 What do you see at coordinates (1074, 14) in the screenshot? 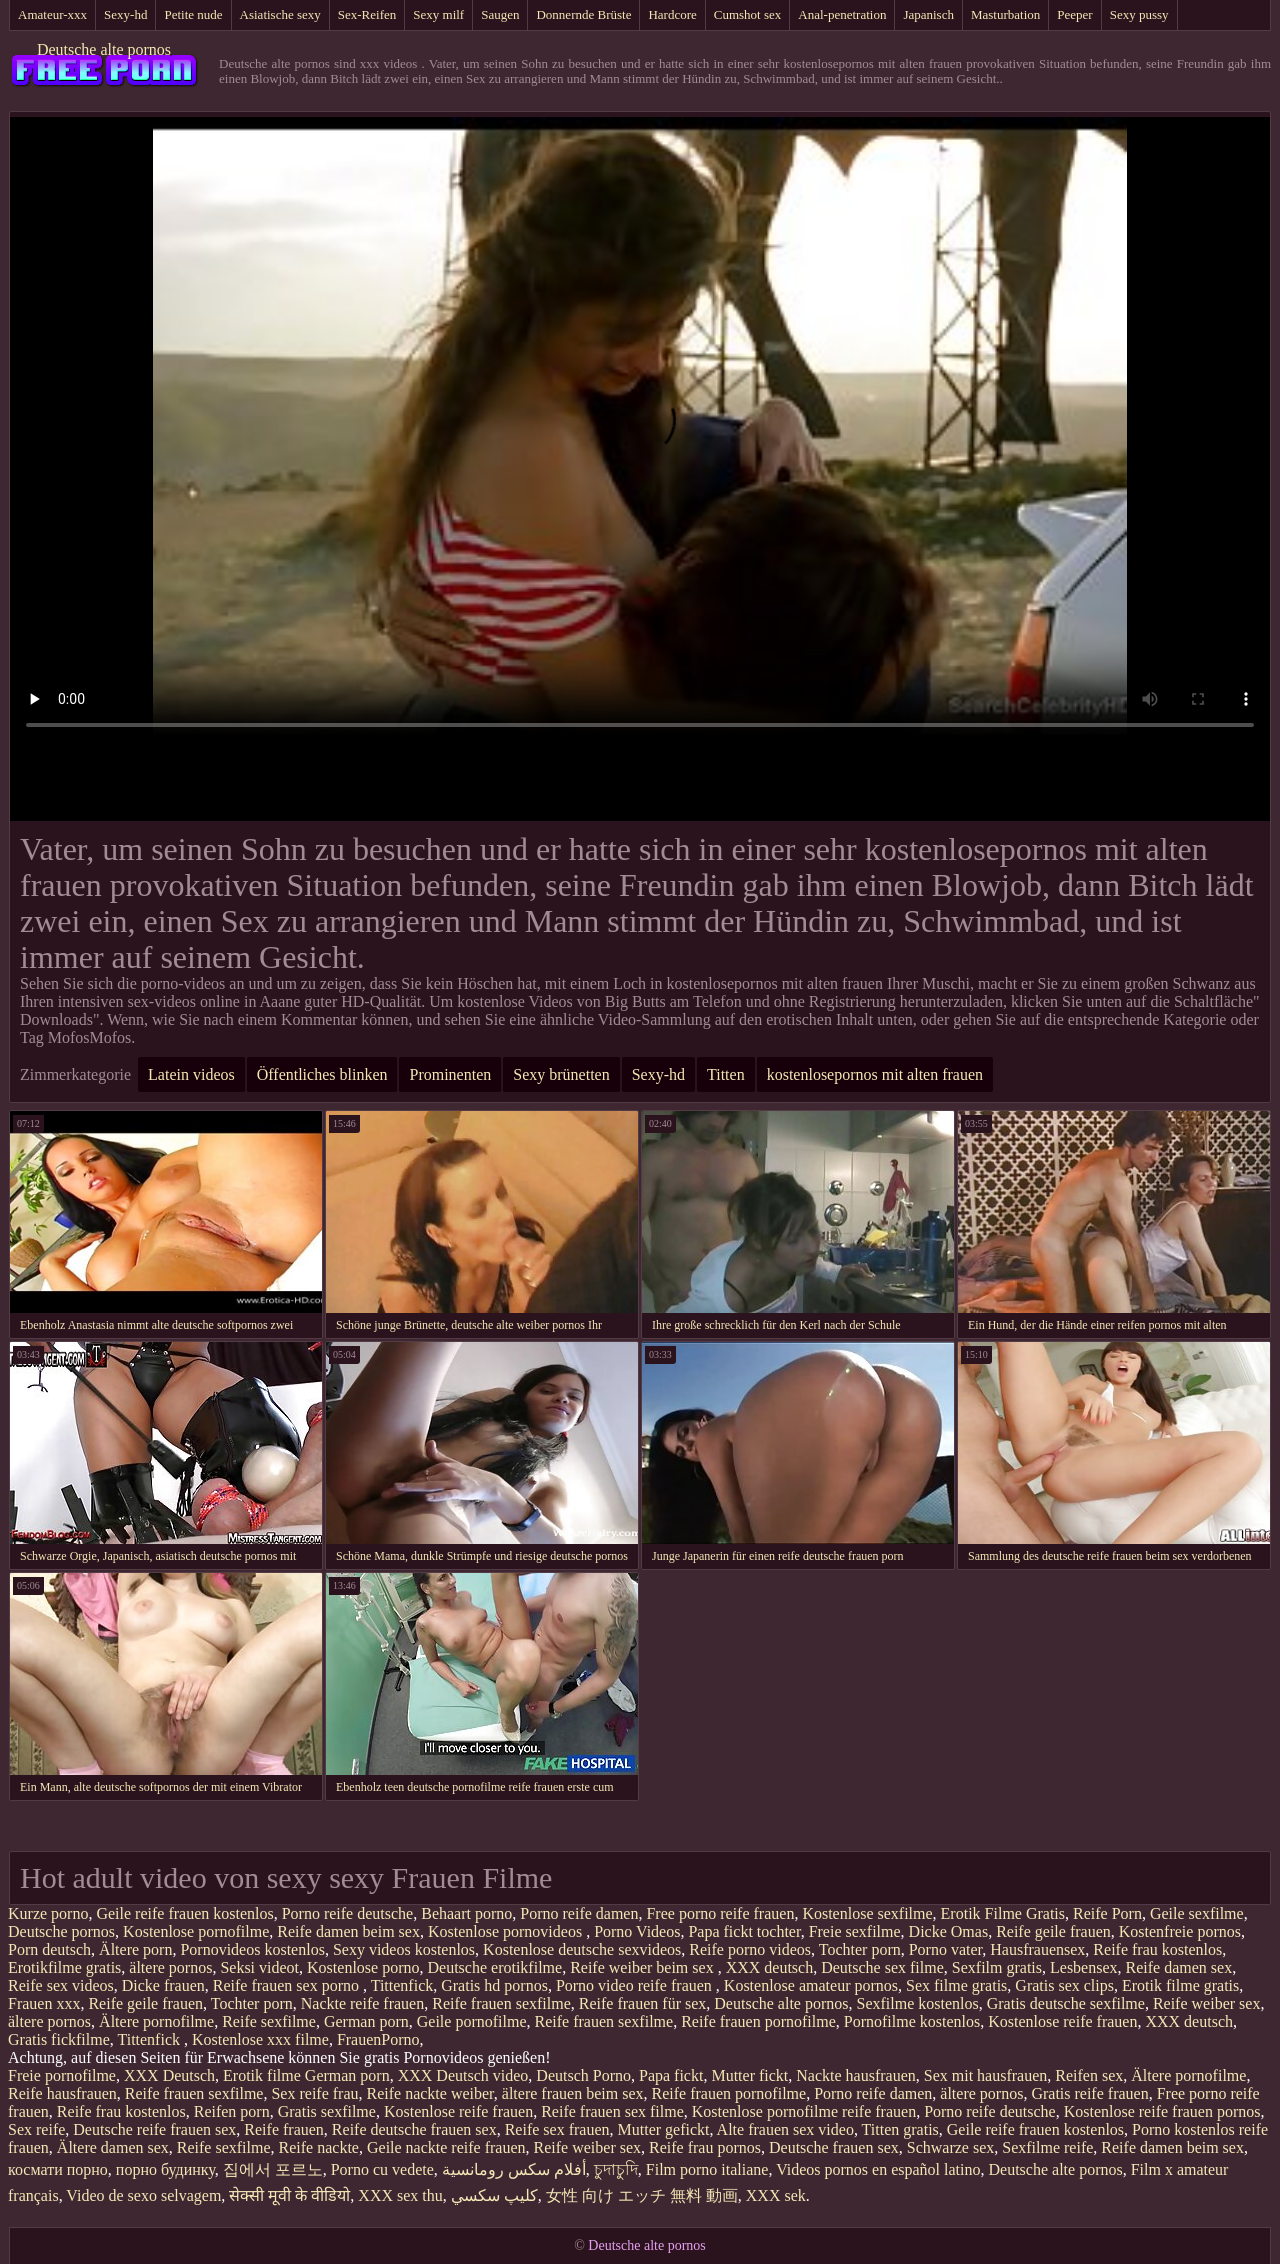
I see `Peeper` at bounding box center [1074, 14].